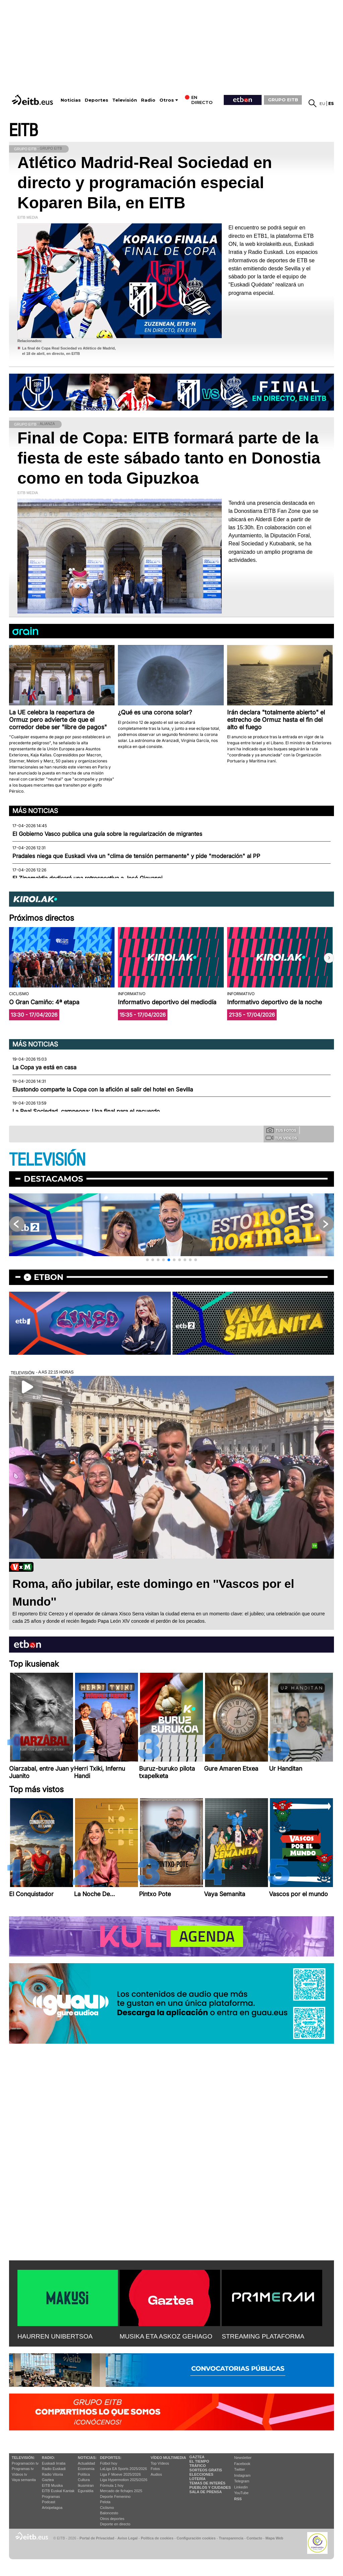  I want to click on Deporte Femenino, so click(115, 2496).